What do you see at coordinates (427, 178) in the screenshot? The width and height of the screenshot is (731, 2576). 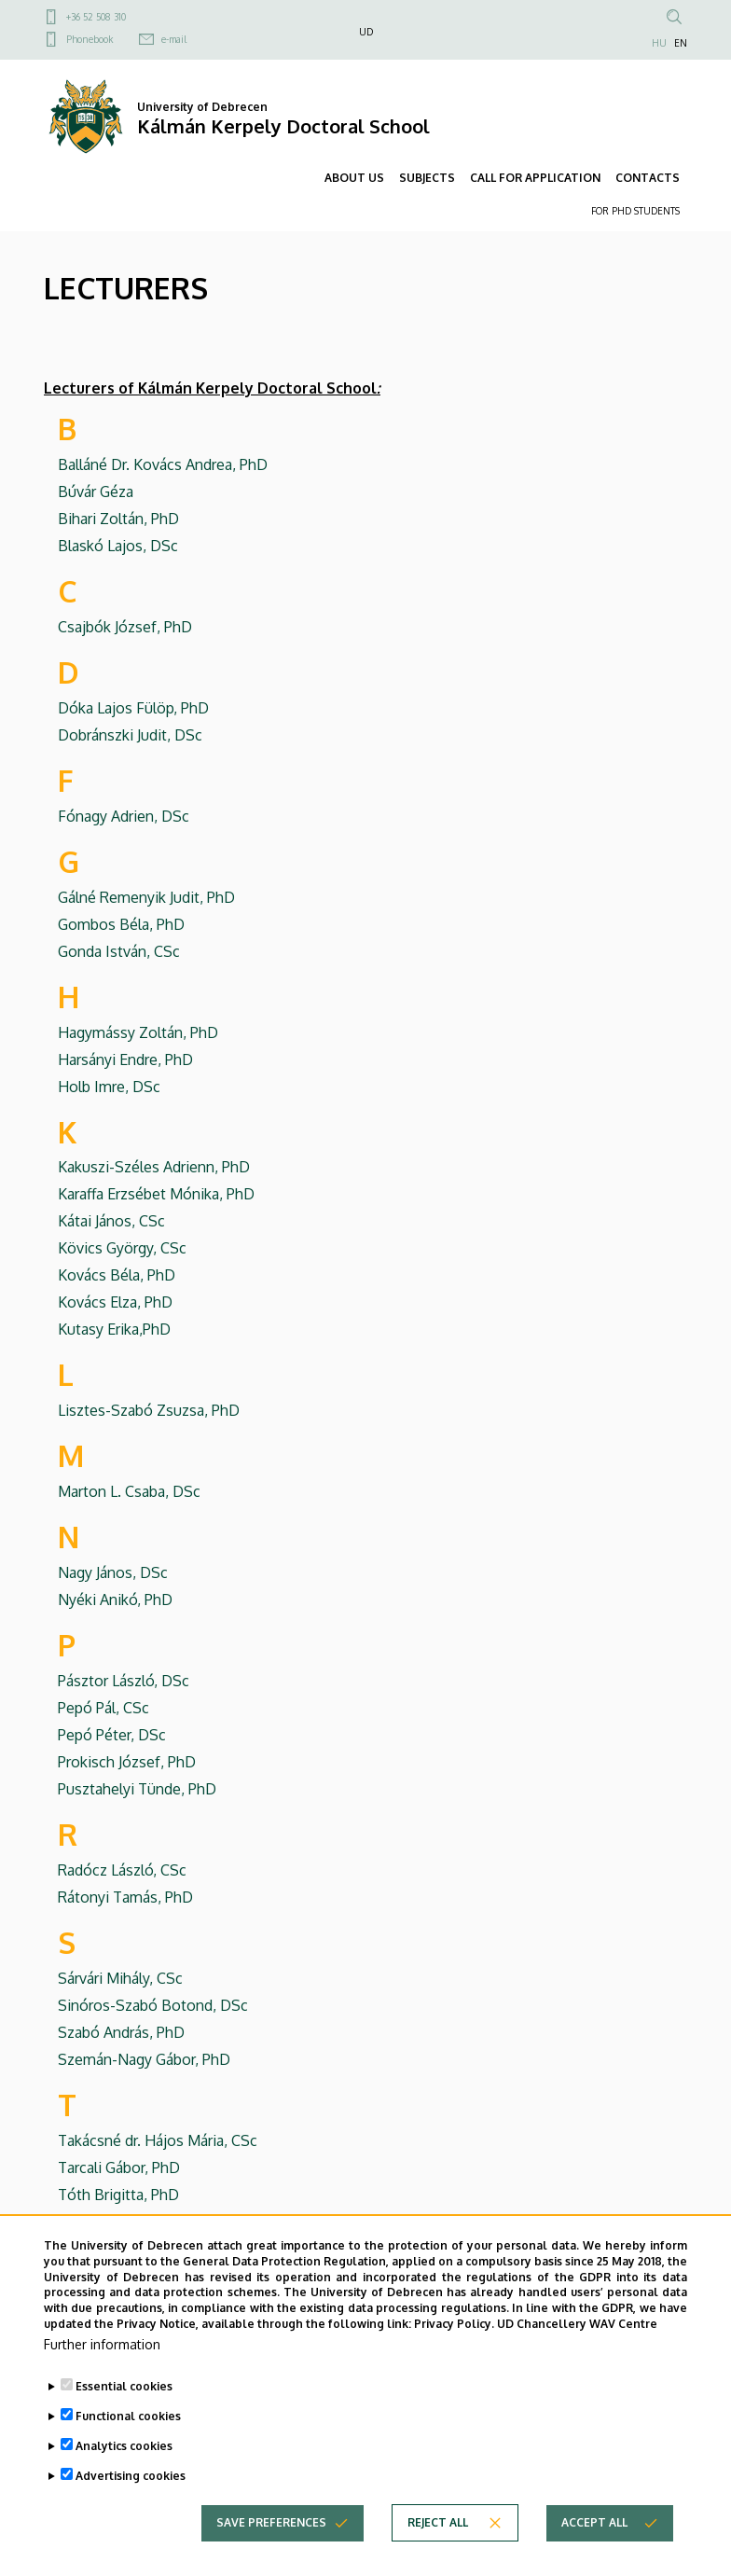 I see `SUBJECTS` at bounding box center [427, 178].